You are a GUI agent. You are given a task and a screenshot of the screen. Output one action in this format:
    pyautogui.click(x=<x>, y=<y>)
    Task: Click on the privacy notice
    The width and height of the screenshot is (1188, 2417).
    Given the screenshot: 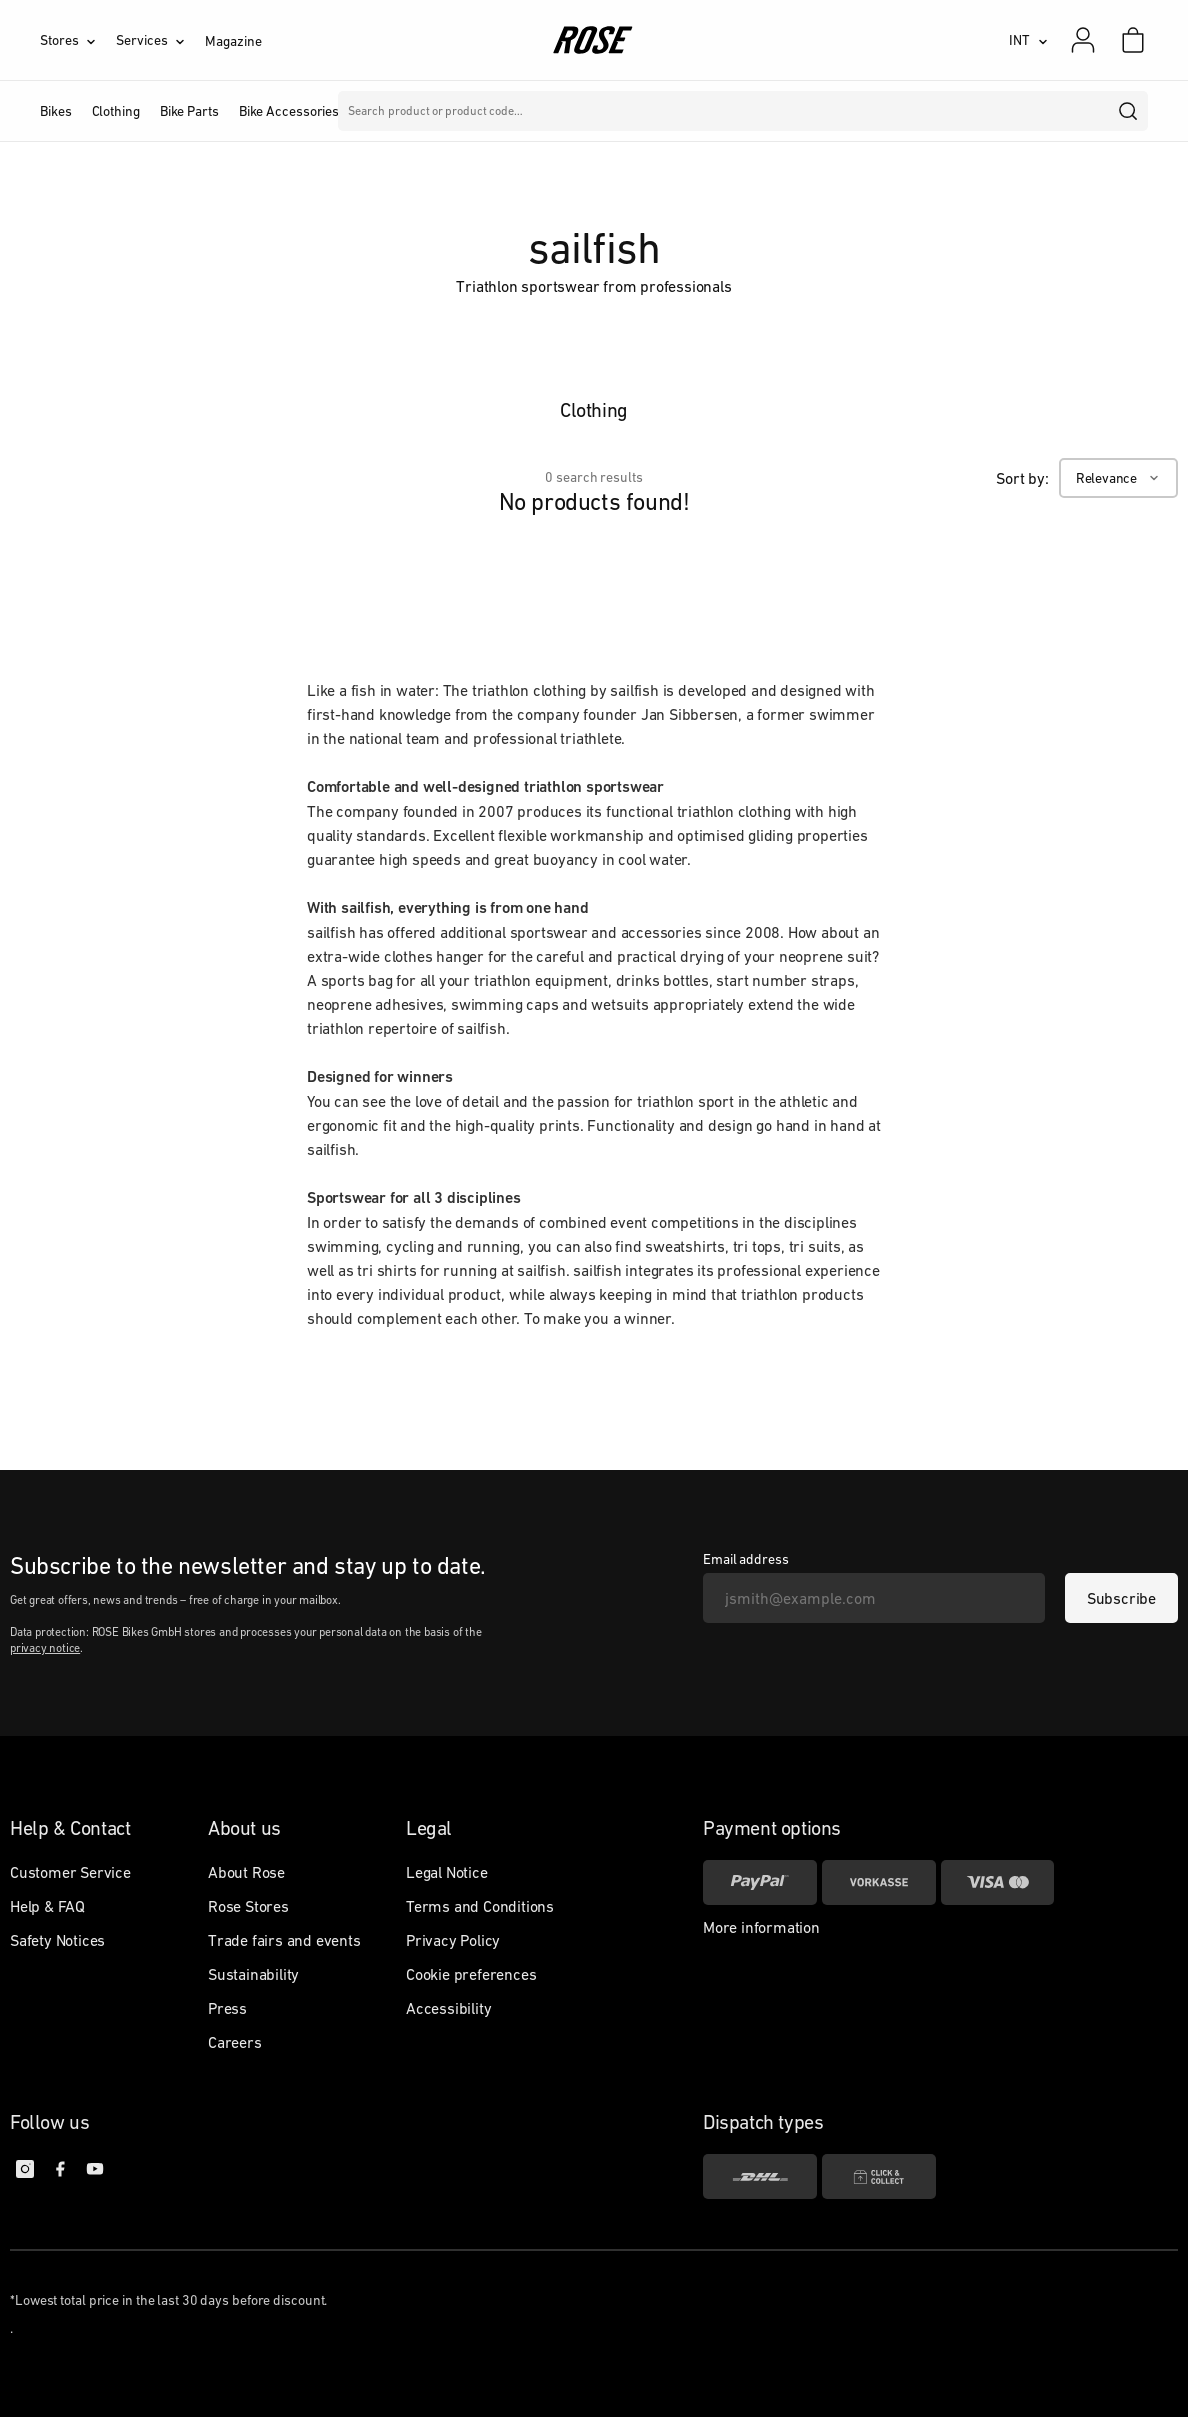 What is the action you would take?
    pyautogui.click(x=45, y=1648)
    